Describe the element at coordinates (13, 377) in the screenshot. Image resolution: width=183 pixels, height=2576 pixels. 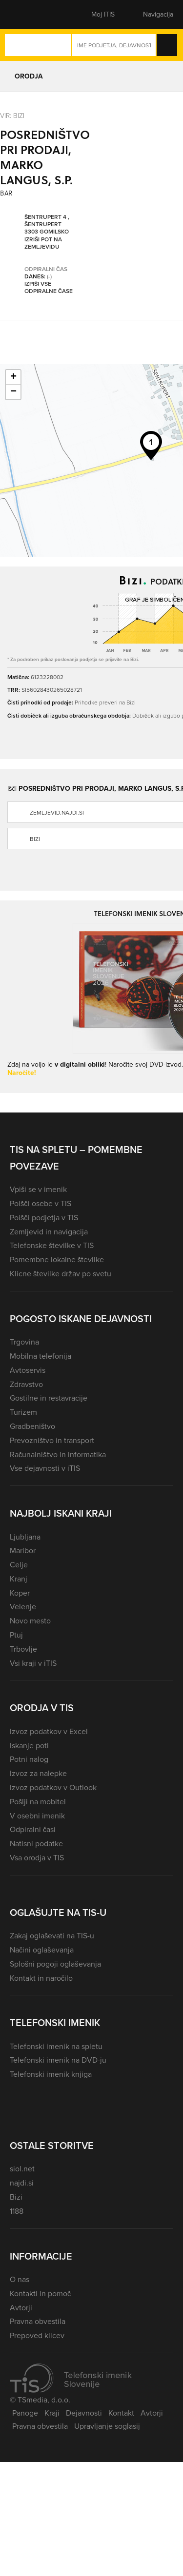
I see `+ [button]` at that location.